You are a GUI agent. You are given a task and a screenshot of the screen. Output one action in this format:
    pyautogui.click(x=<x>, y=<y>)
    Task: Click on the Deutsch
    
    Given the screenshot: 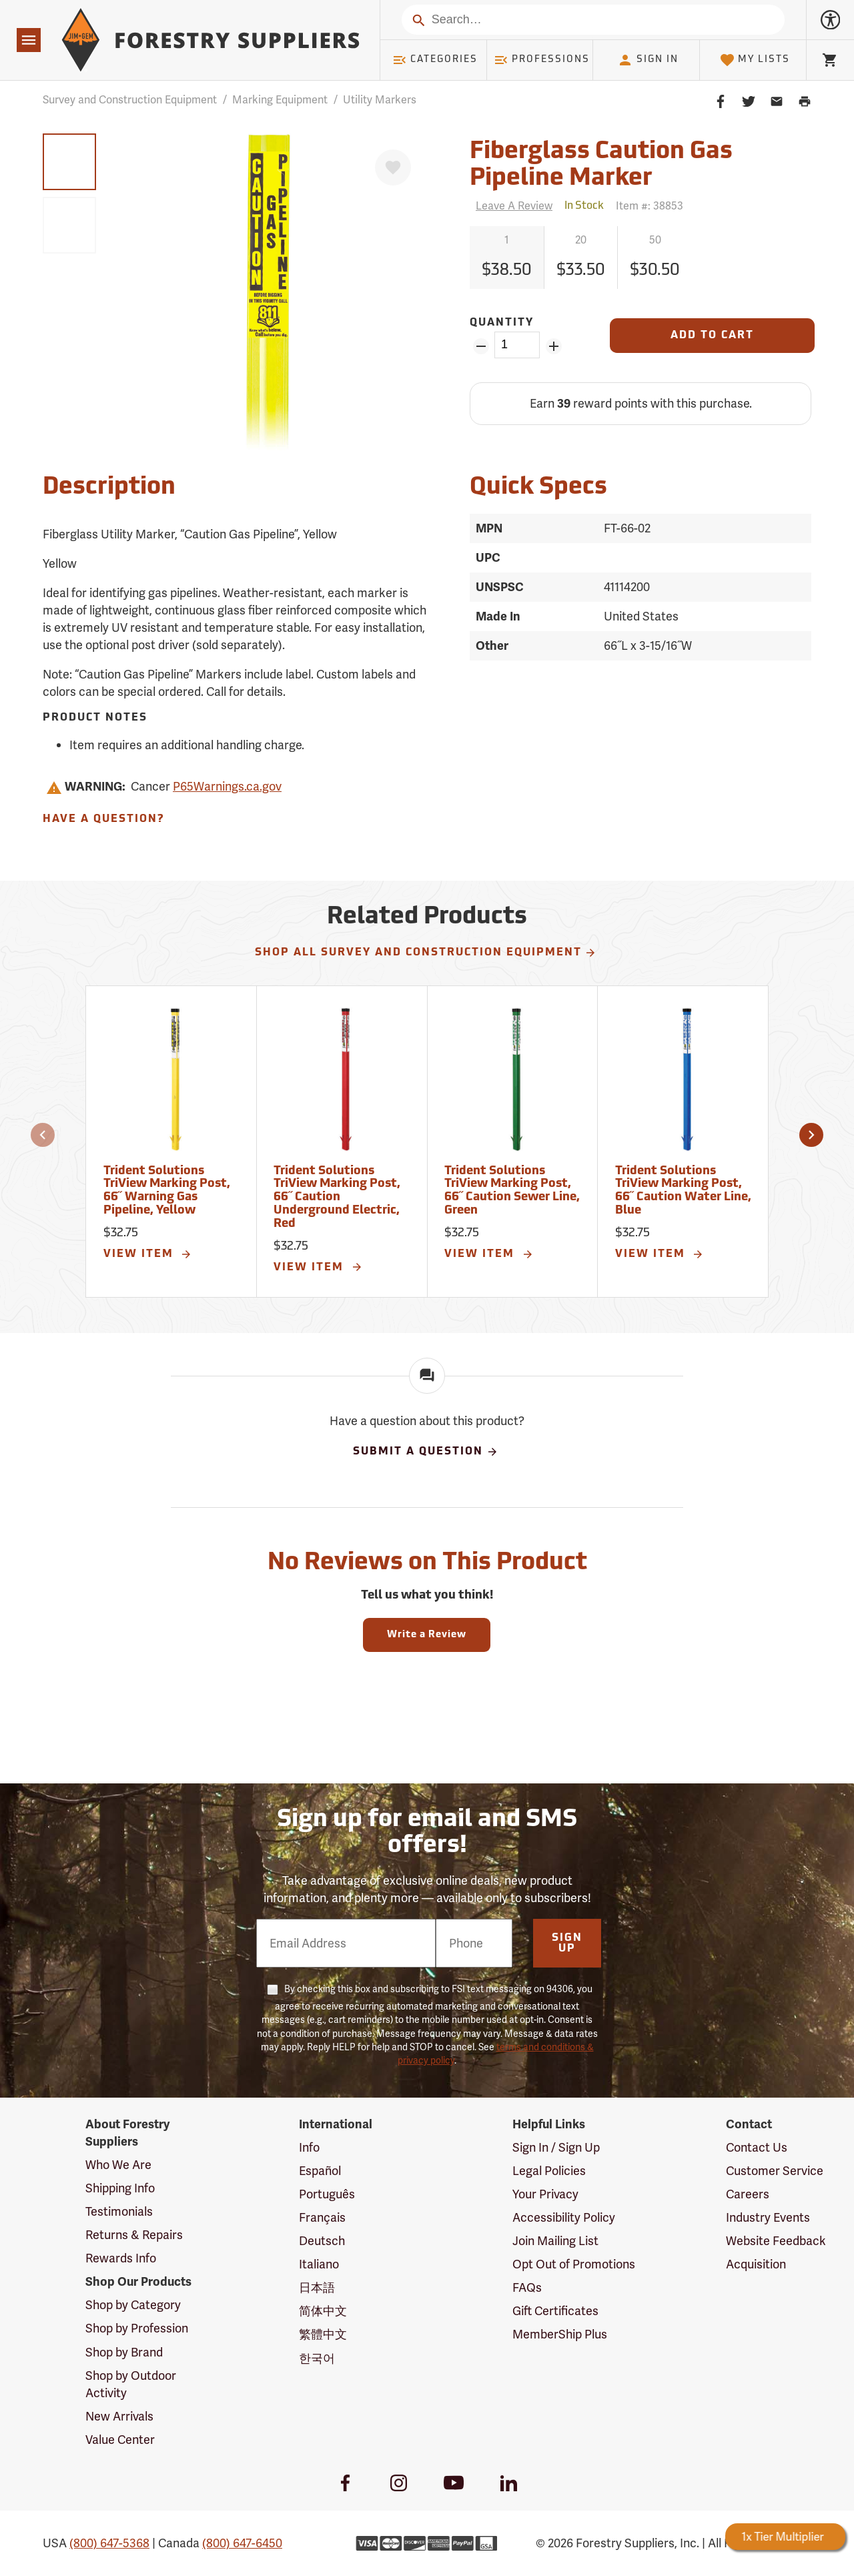 What is the action you would take?
    pyautogui.click(x=322, y=2240)
    